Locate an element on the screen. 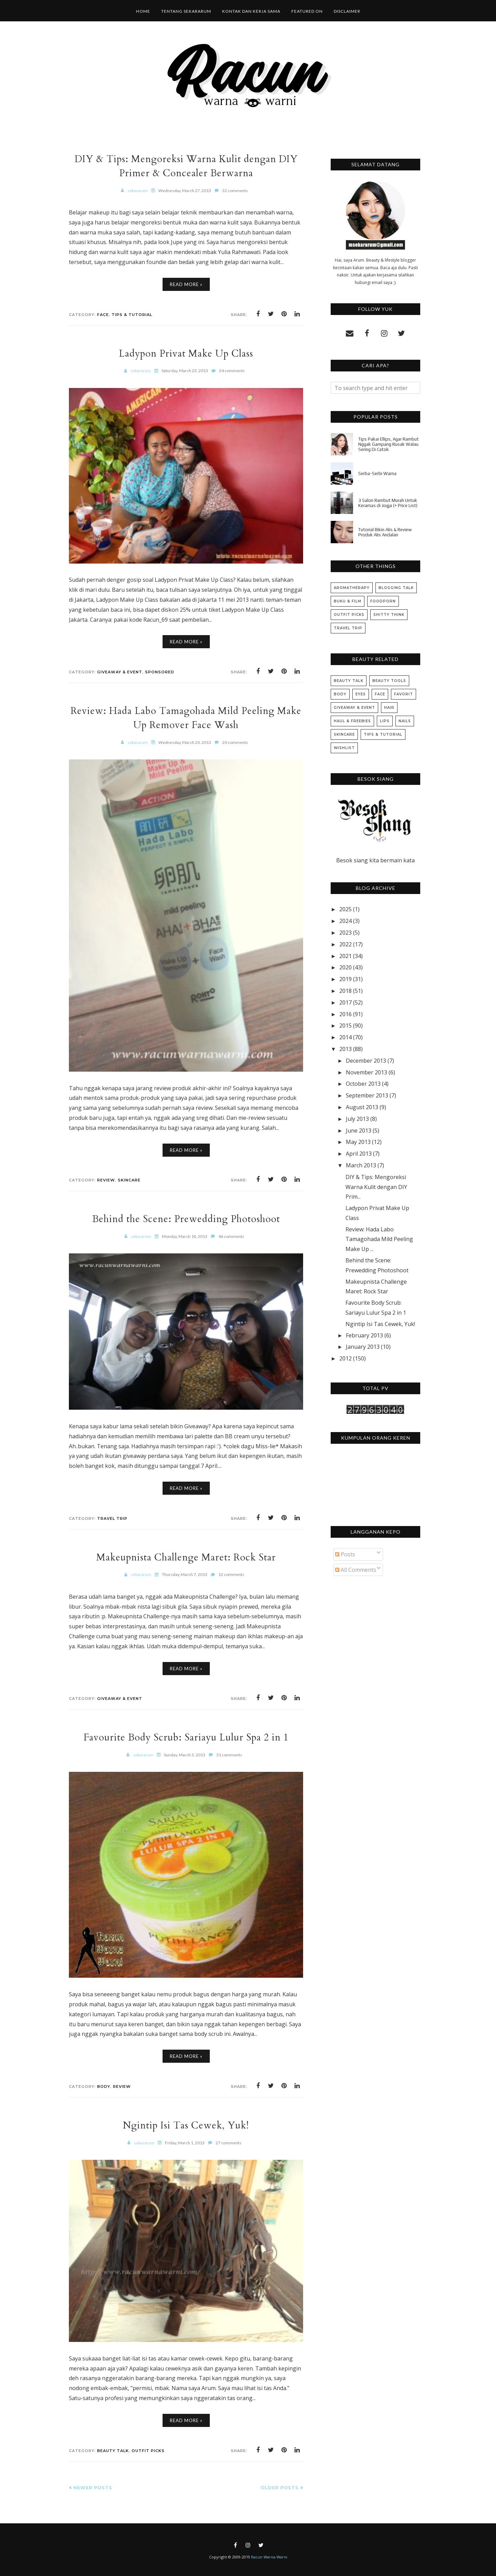 This screenshot has width=496, height=2576. June 2013 is located at coordinates (358, 1130).